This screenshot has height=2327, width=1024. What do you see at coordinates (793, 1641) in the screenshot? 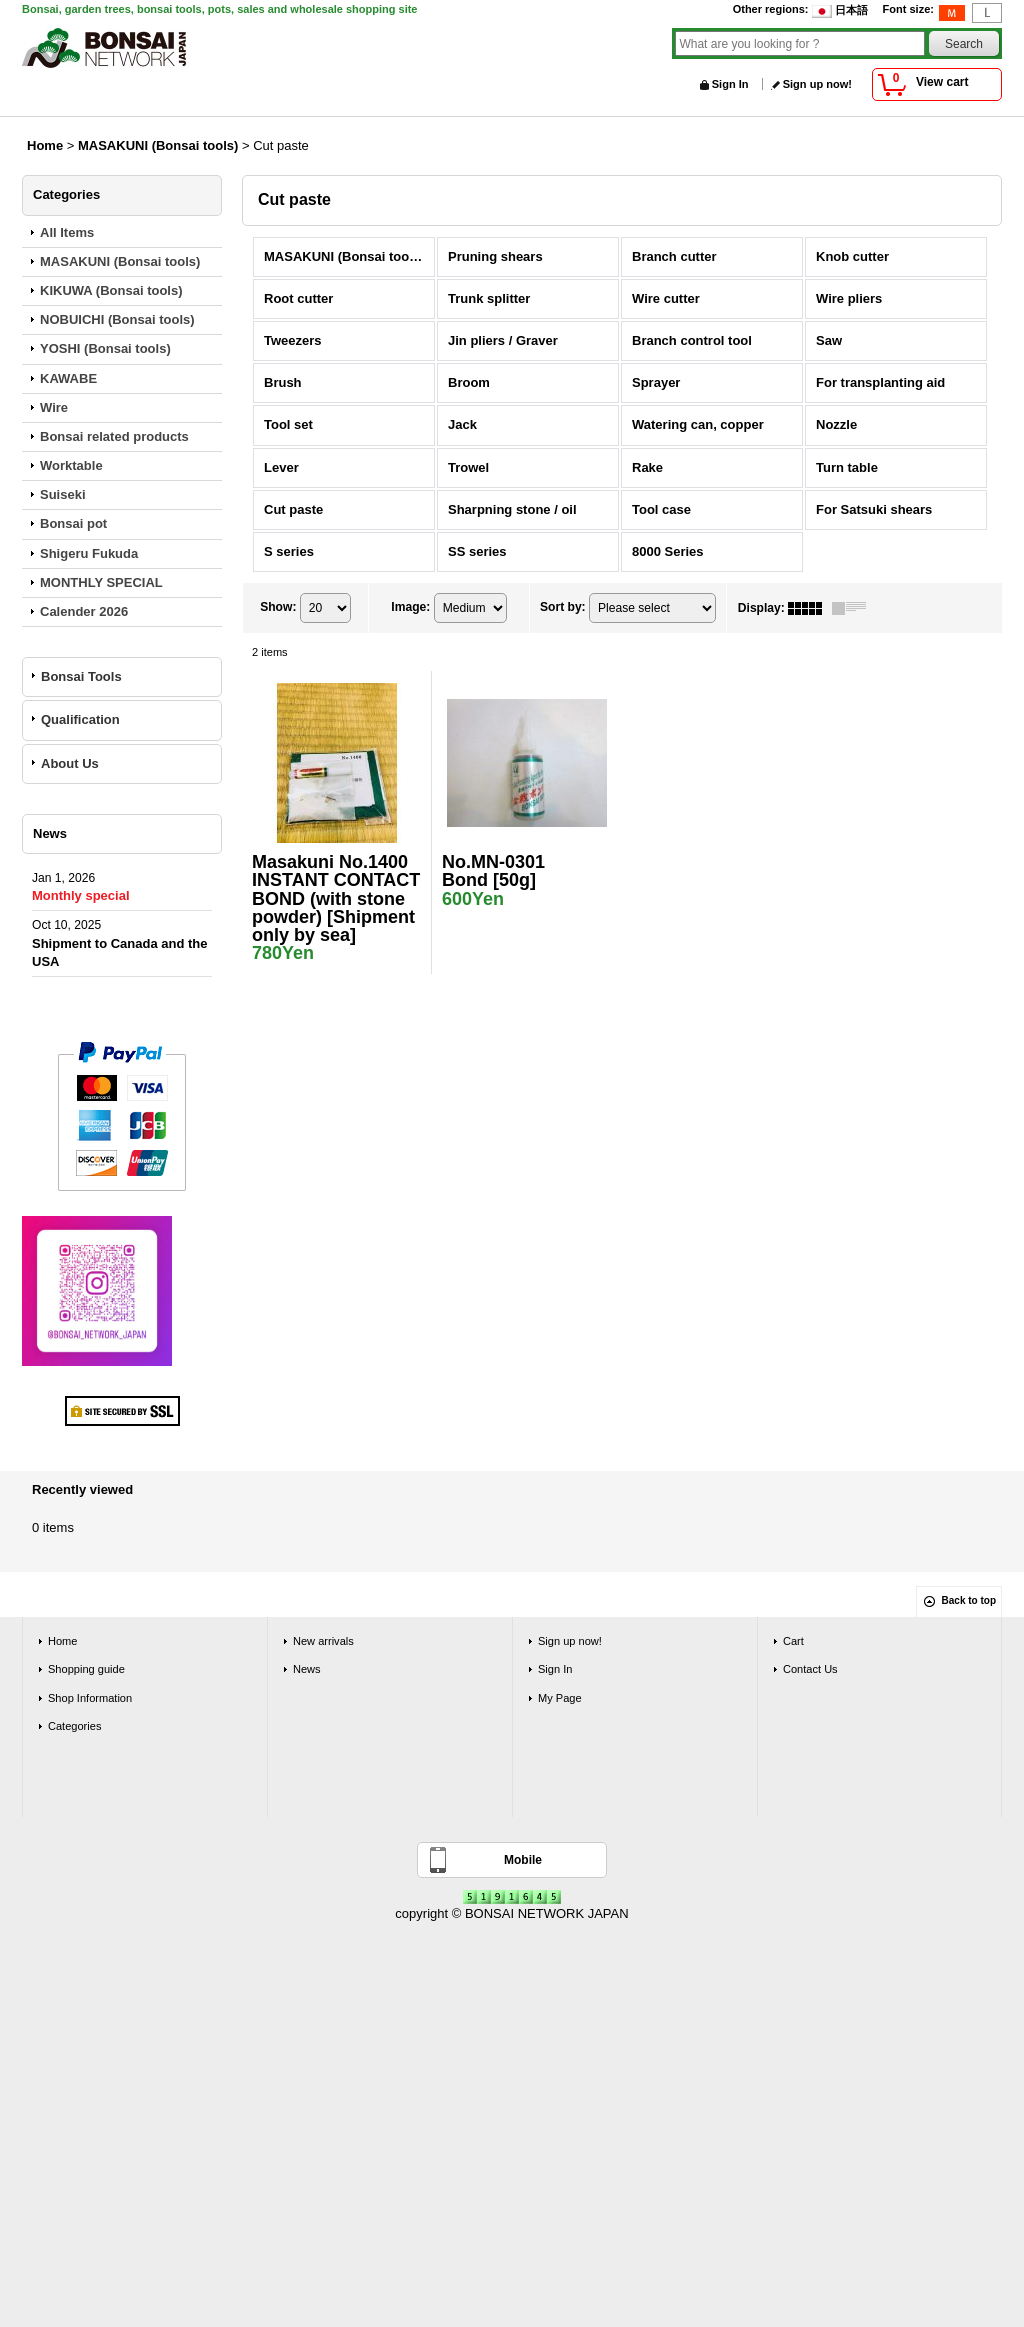
I see `Cart` at bounding box center [793, 1641].